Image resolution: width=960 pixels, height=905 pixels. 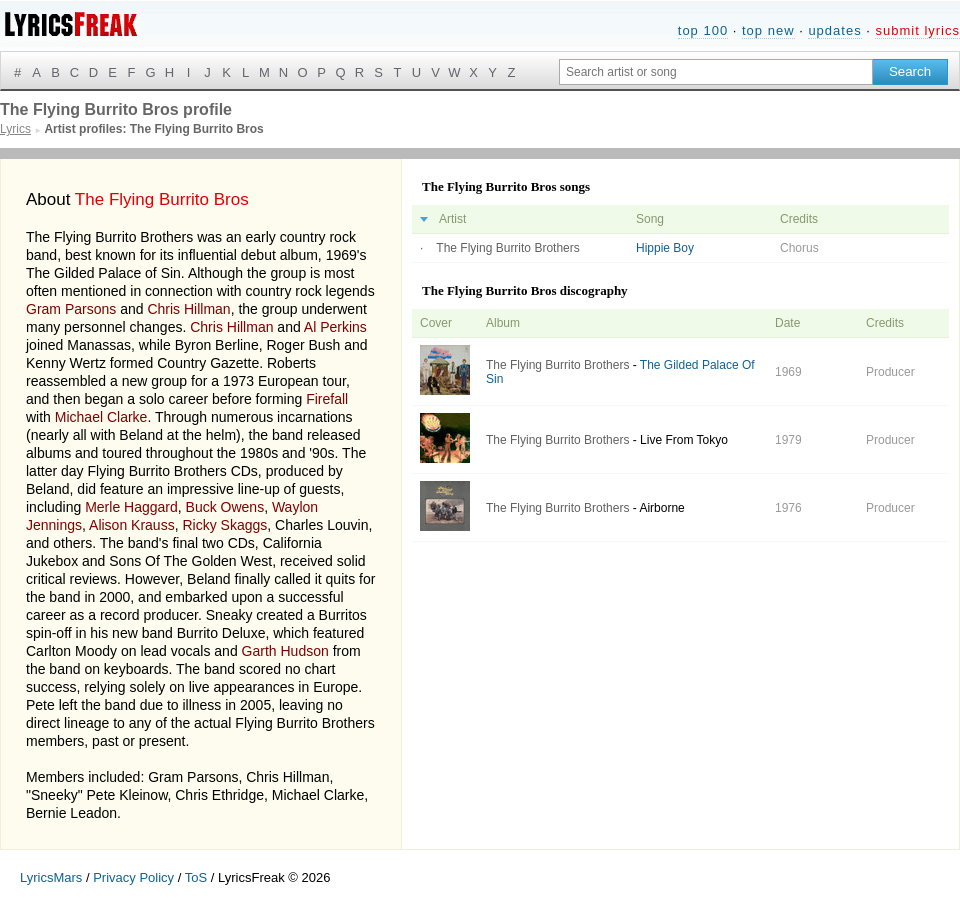 What do you see at coordinates (131, 507) in the screenshot?
I see `Merle Haggard` at bounding box center [131, 507].